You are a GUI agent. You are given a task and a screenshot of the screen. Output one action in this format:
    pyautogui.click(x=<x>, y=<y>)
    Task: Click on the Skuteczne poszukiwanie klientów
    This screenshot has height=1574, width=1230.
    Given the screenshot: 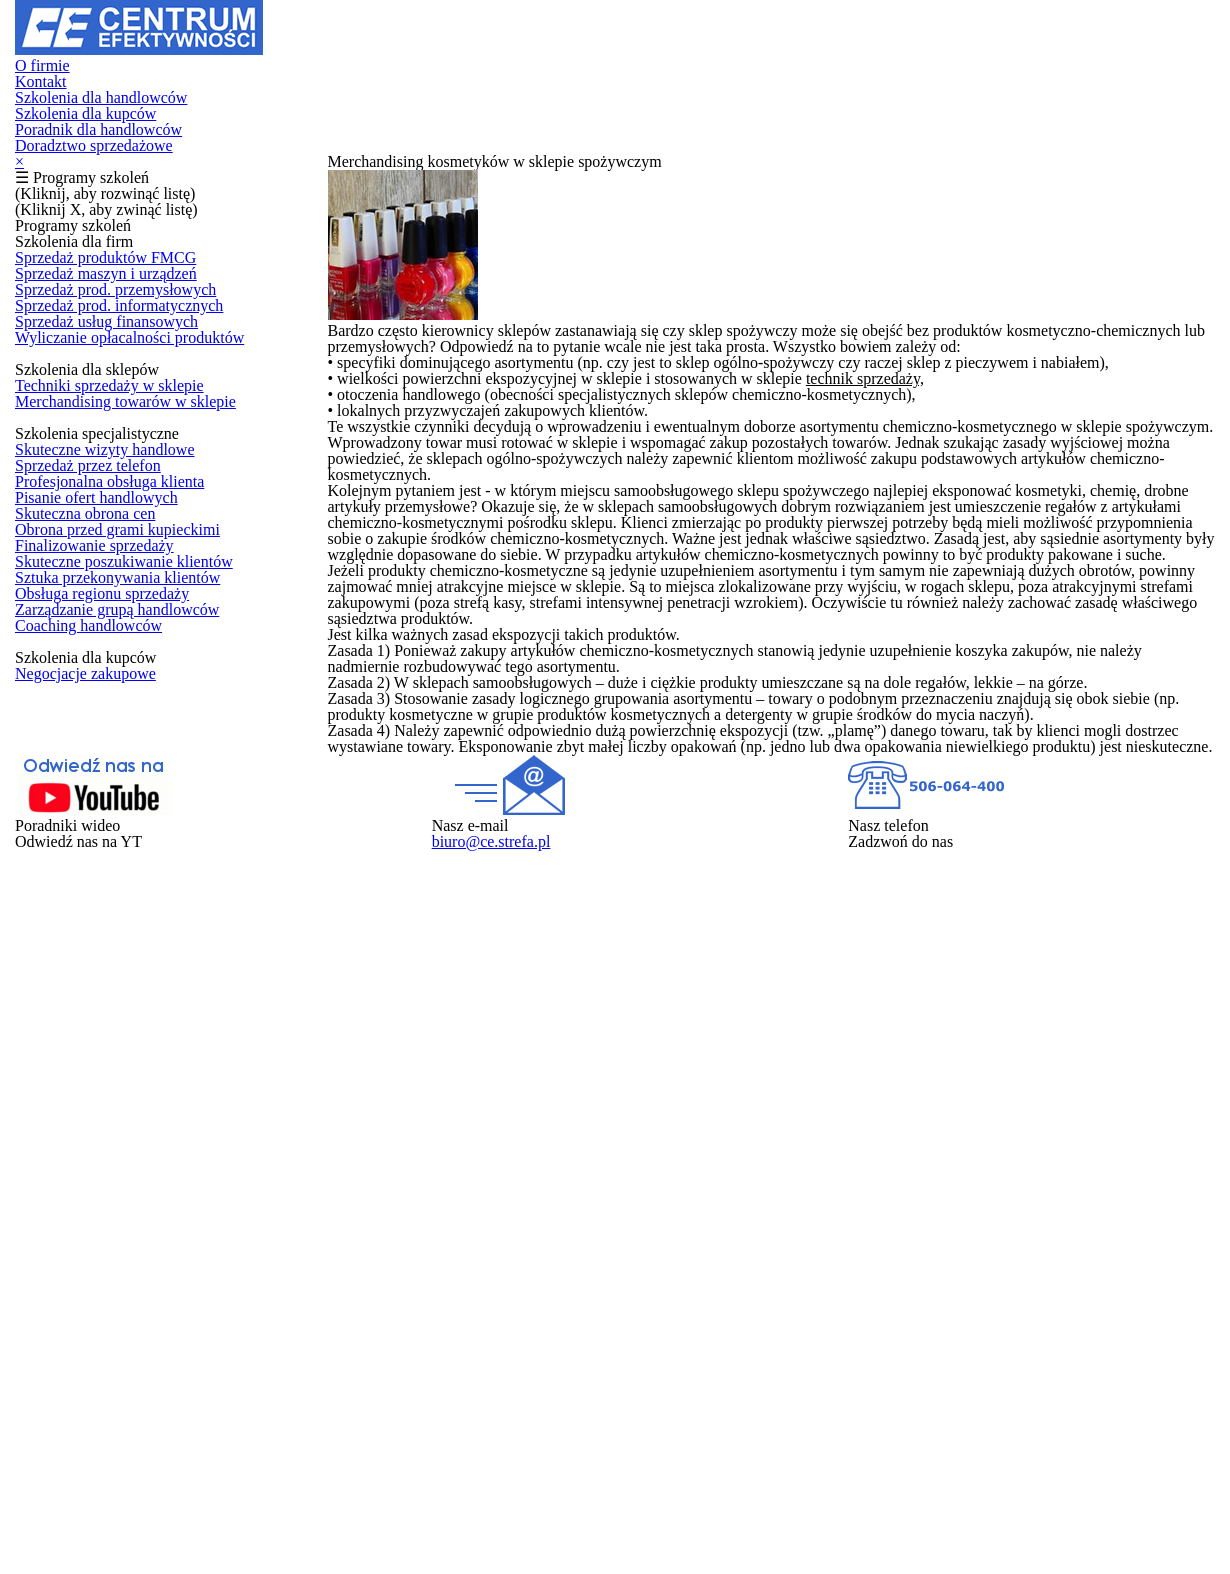 What is the action you would take?
    pyautogui.click(x=124, y=1029)
    